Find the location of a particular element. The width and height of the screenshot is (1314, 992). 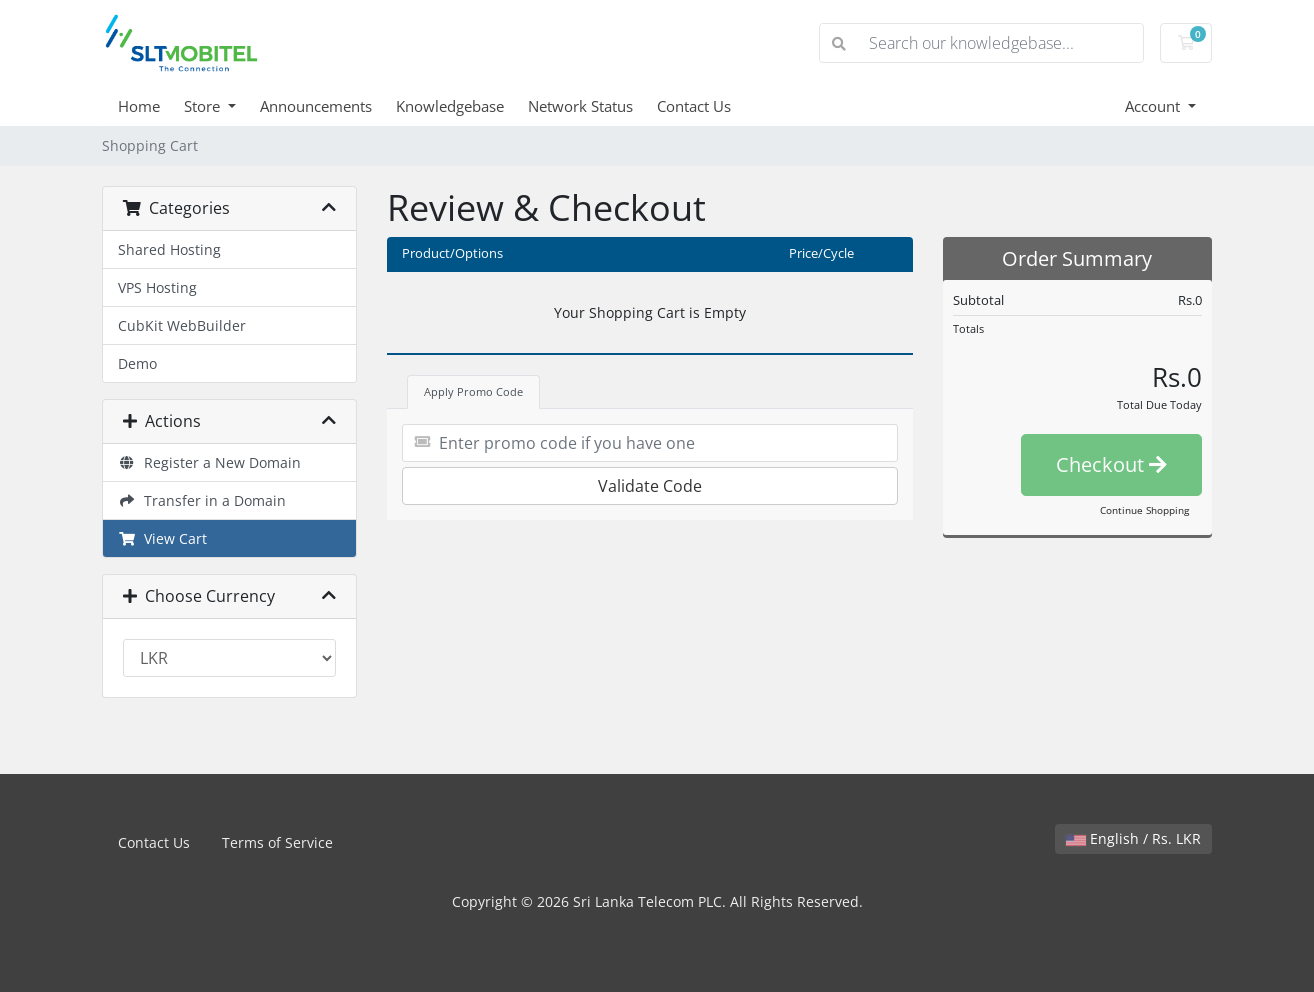

Store is located at coordinates (204, 106).